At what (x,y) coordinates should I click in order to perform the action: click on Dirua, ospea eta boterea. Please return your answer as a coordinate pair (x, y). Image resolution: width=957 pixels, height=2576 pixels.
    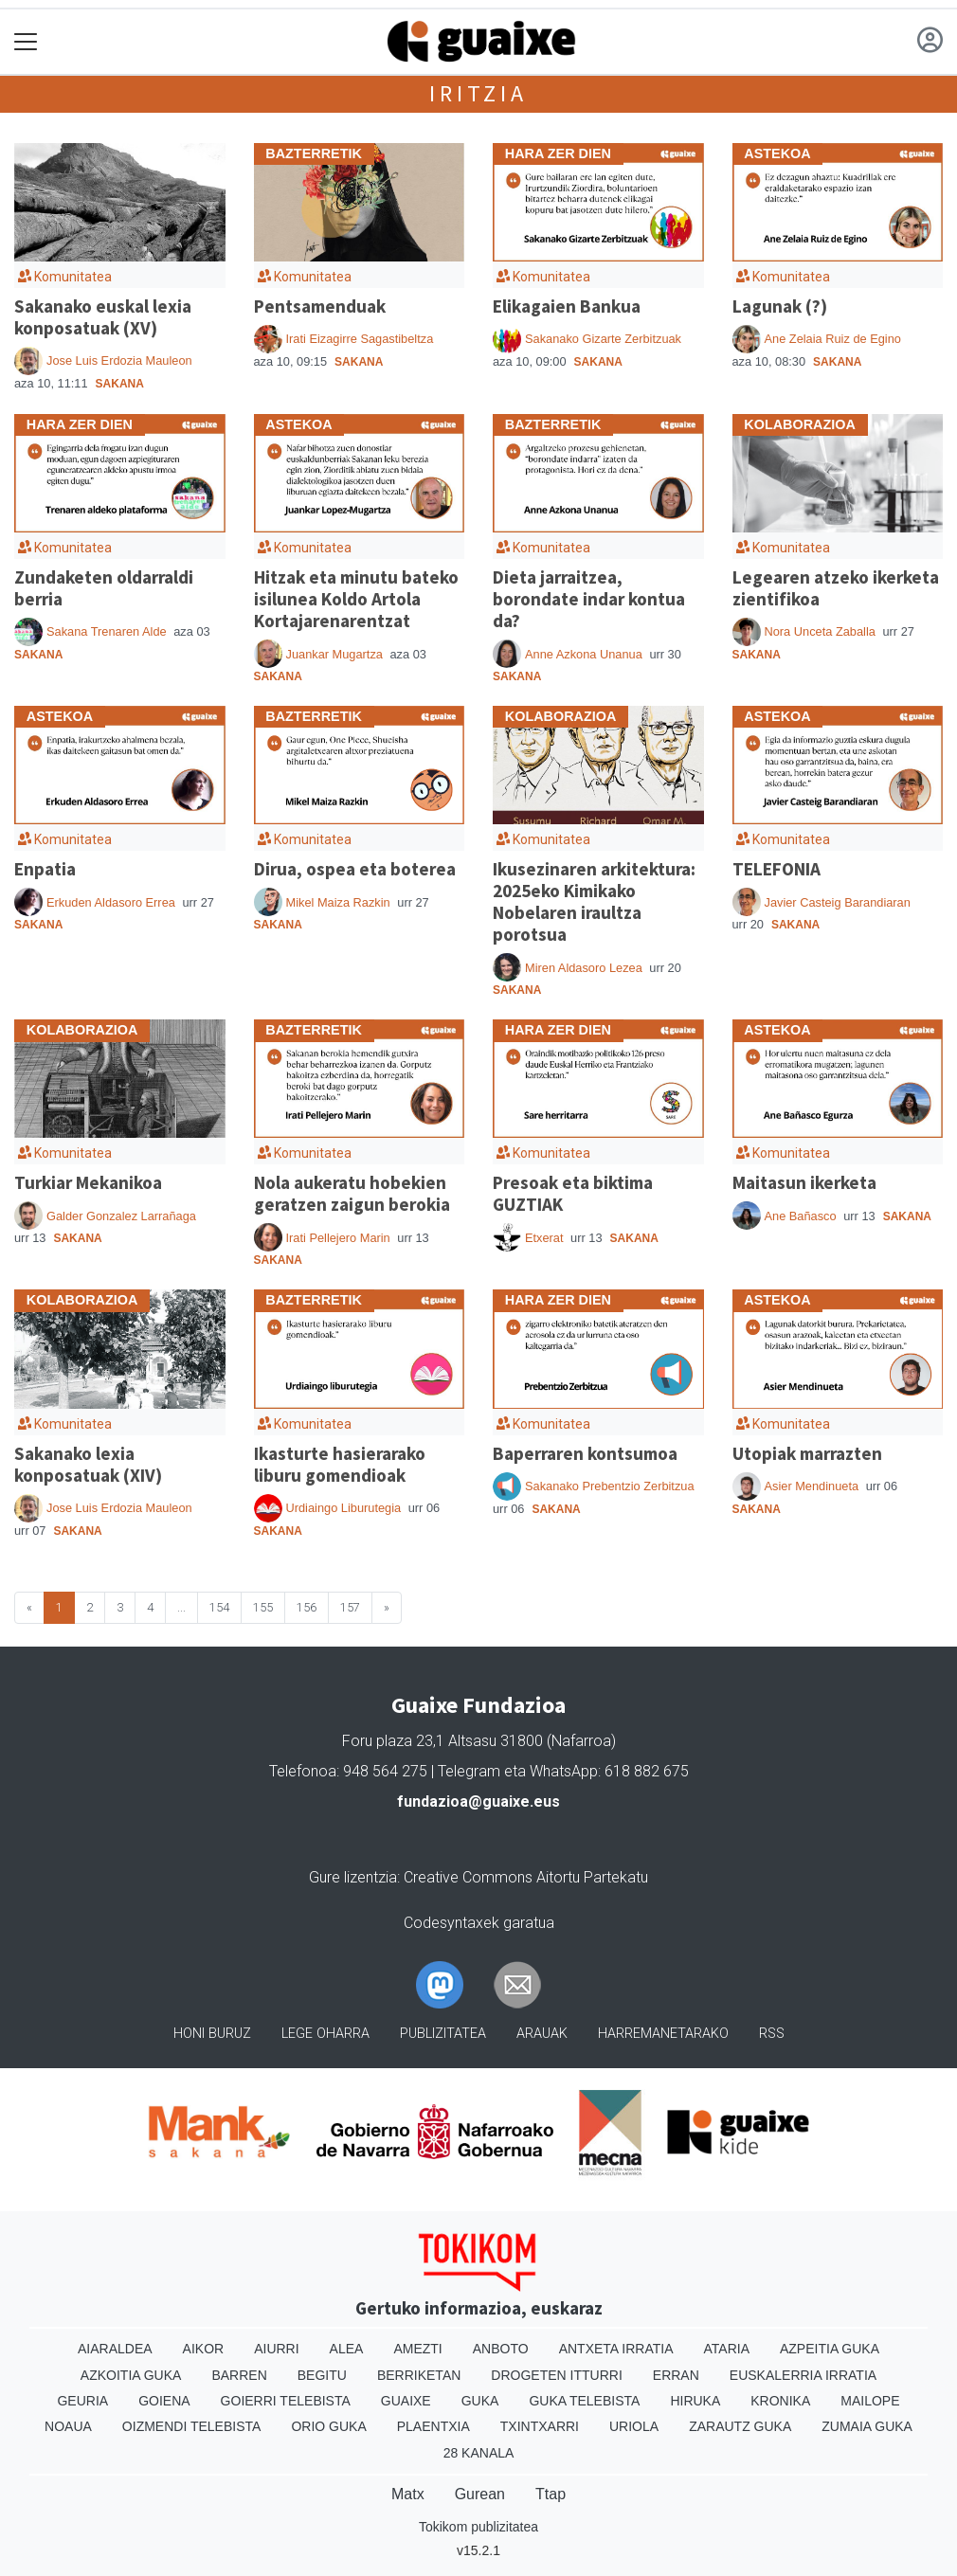
    Looking at the image, I should click on (355, 868).